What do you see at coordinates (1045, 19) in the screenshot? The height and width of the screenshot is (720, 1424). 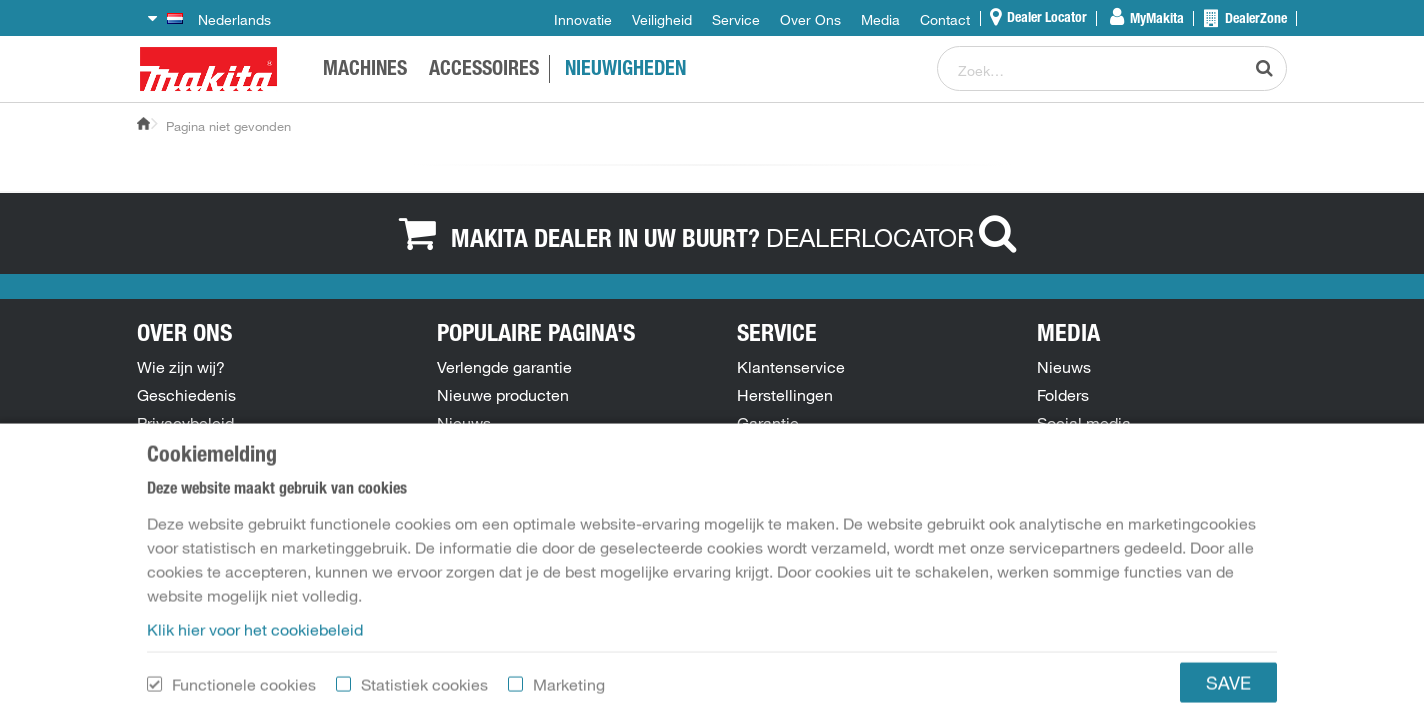 I see `Dealer Locator` at bounding box center [1045, 19].